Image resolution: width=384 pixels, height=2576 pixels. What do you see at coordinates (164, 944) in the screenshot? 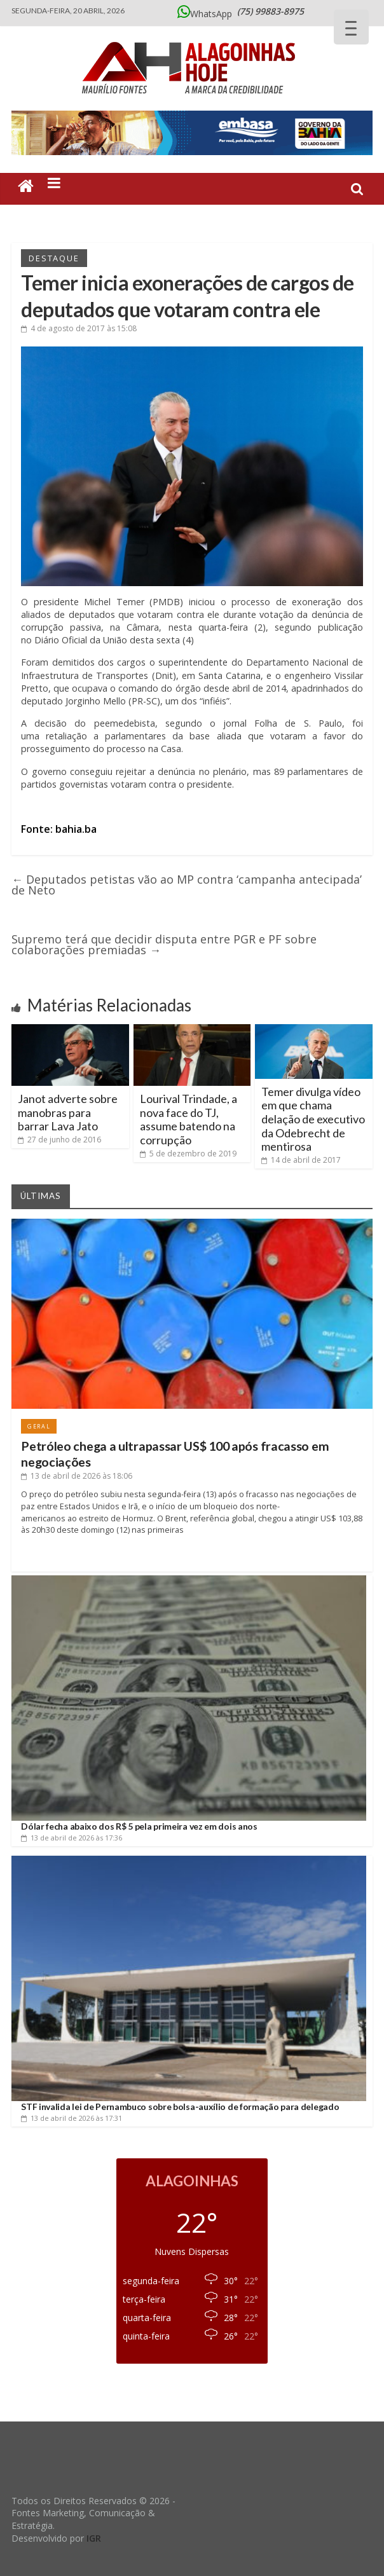
I see `Supremo terá que decidir disputa entre PGR e PF sobre colaborações premiadas` at bounding box center [164, 944].